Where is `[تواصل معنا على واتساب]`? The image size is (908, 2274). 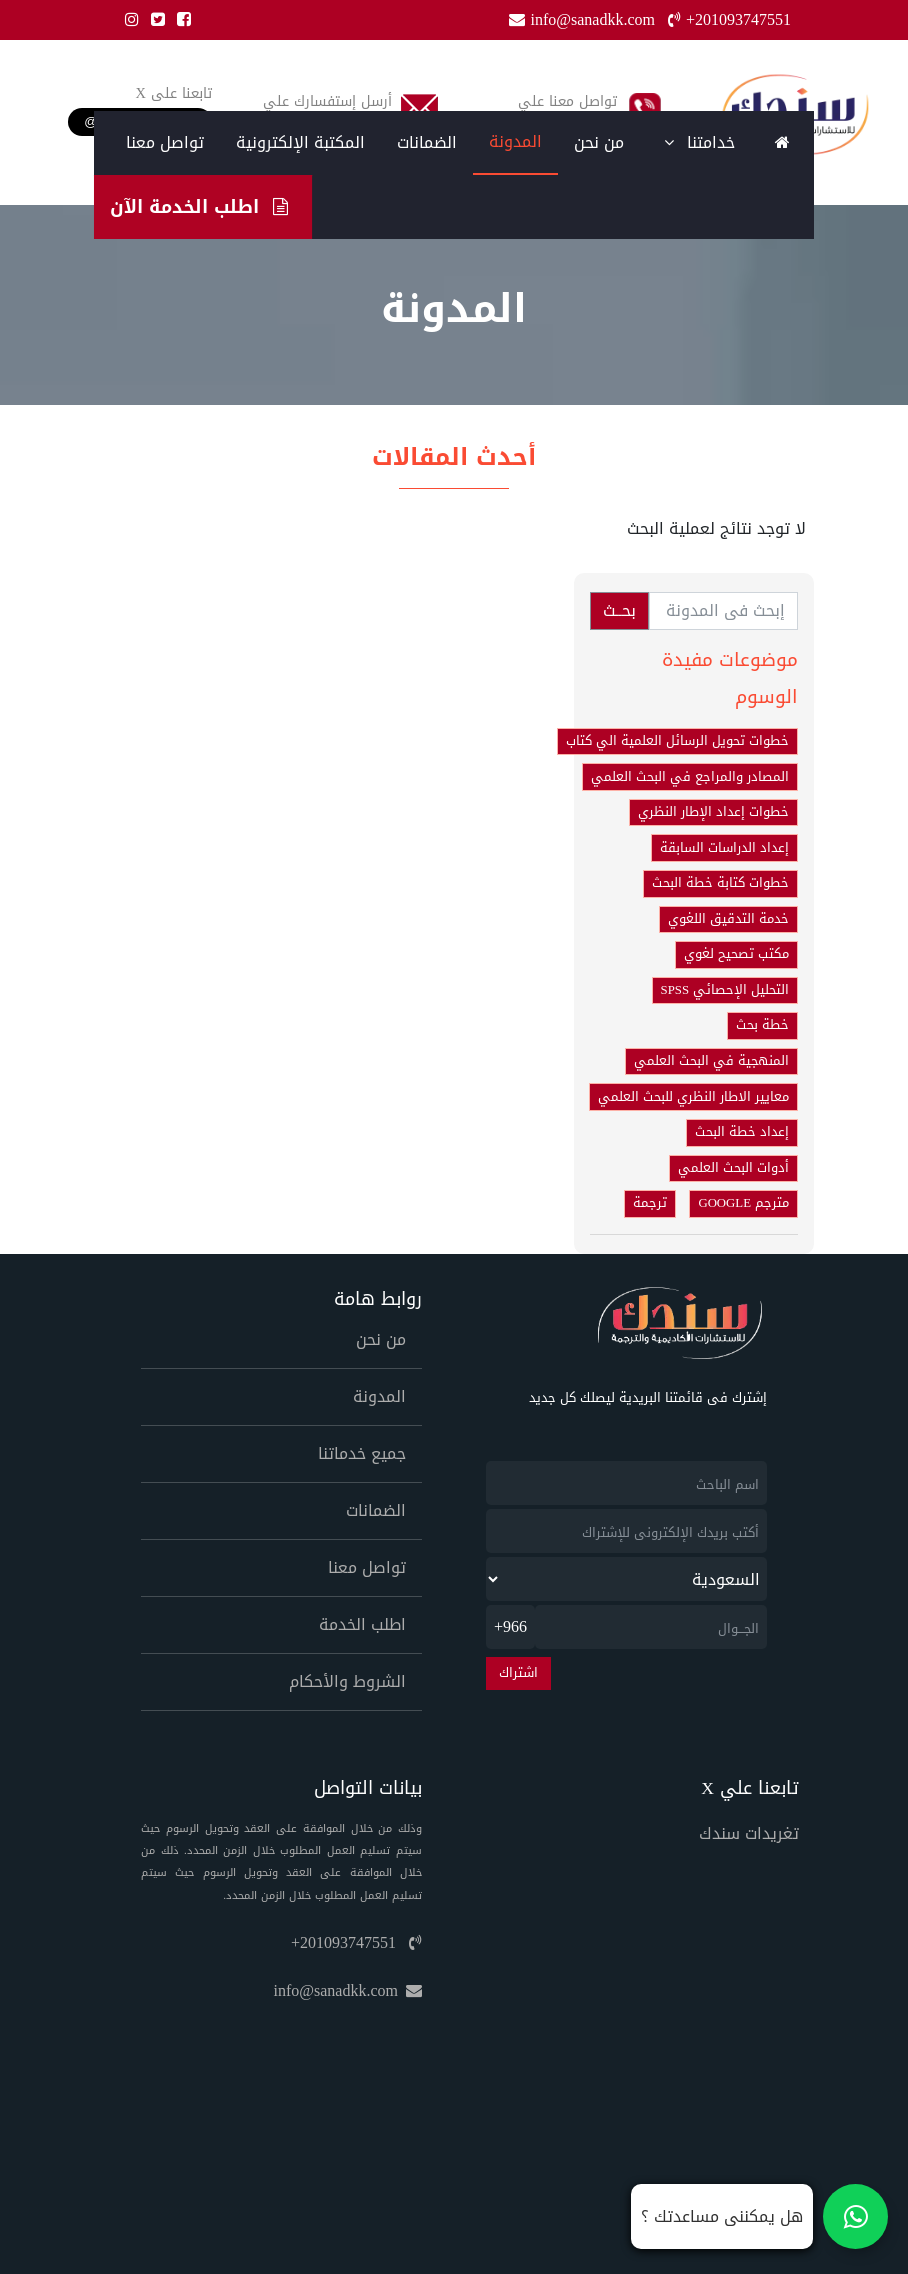 [تواصل معنا على واتساب] is located at coordinates (759, 2216).